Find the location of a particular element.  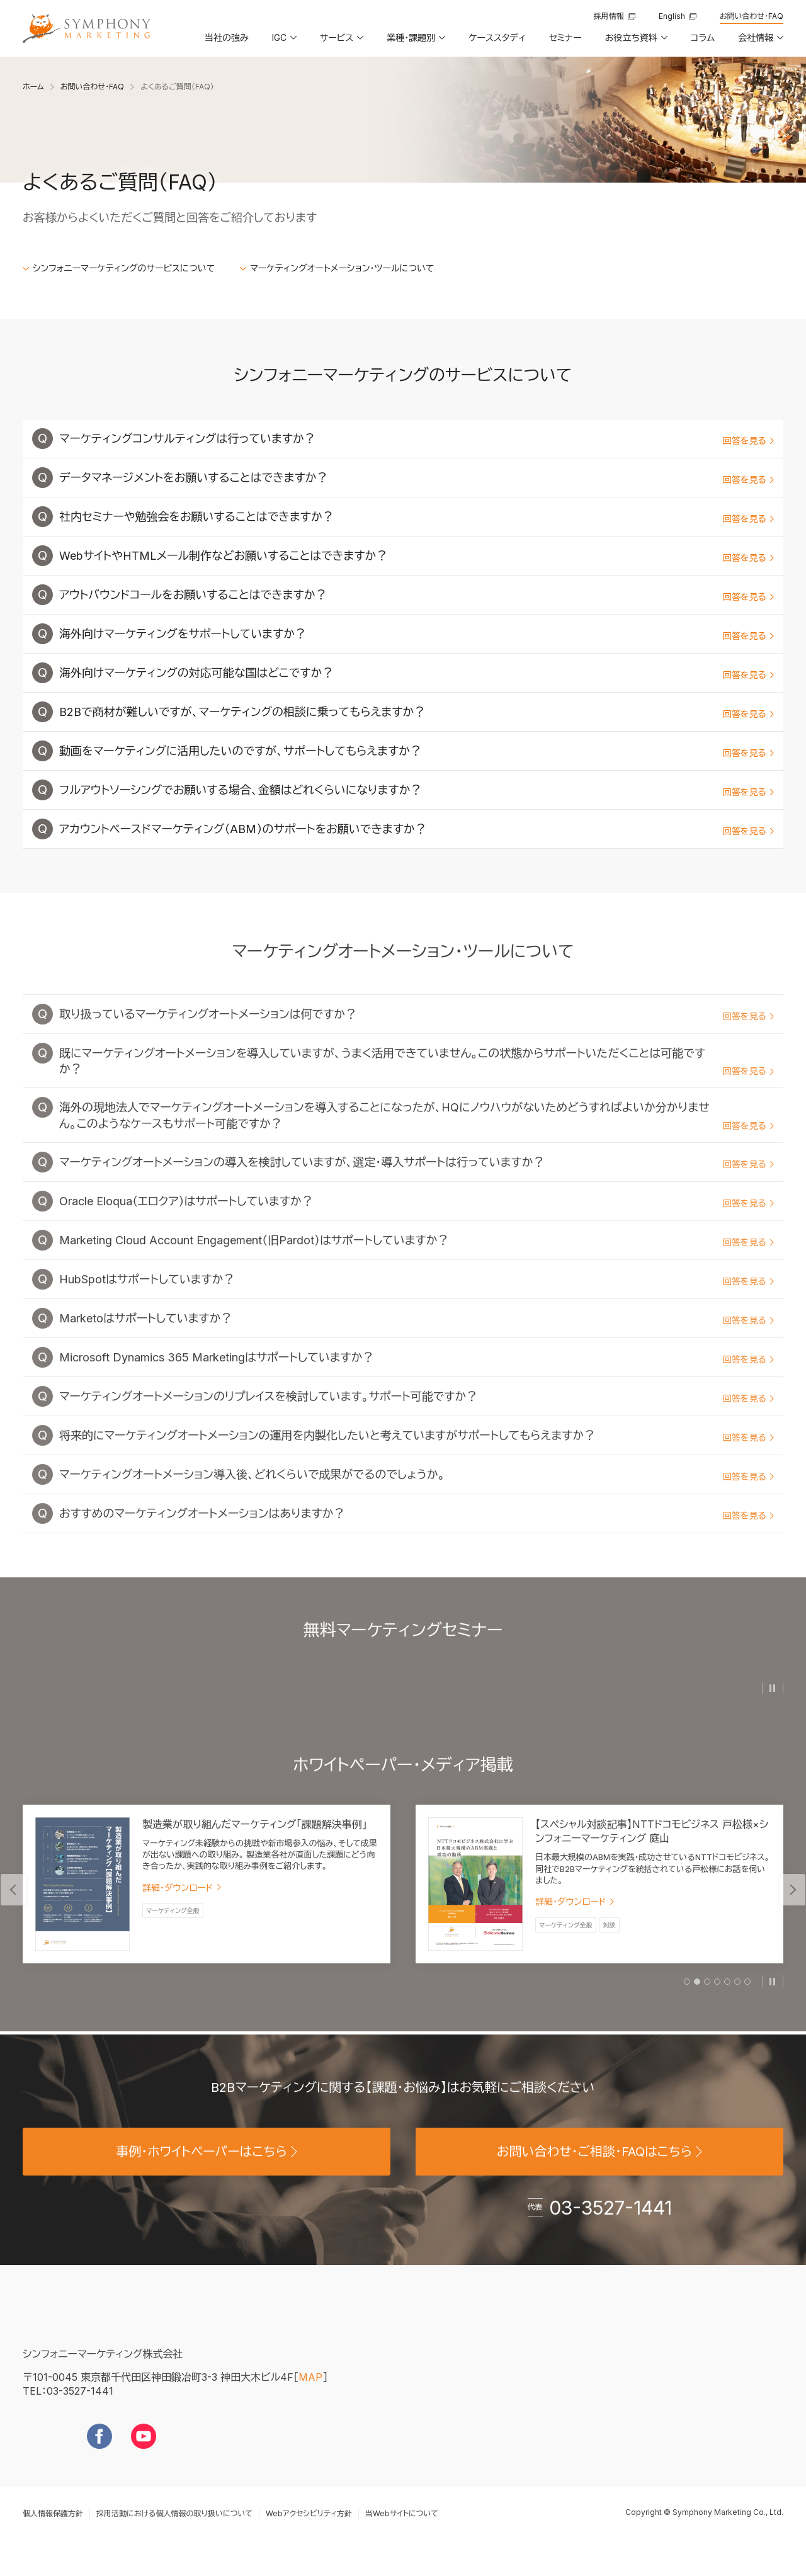

既にマーケティングオートメーションを導入していますが、うまく活用できていません。この状態からサポートいただくことは可能ですか？ is located at coordinates (416, 1083).